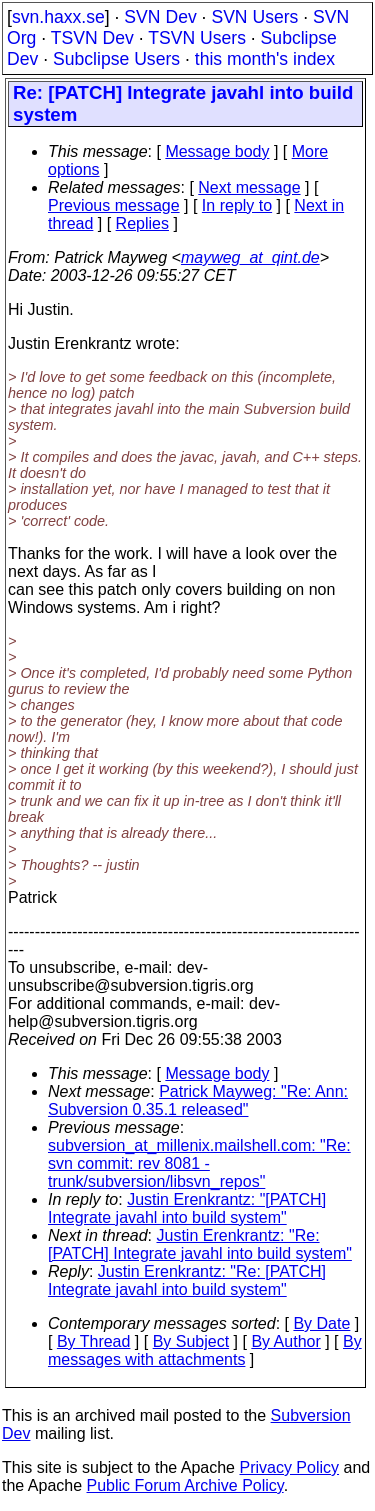 Image resolution: width=375 pixels, height=1511 pixels. Describe the element at coordinates (250, 257) in the screenshot. I see `mayweg_at_qint.de` at that location.